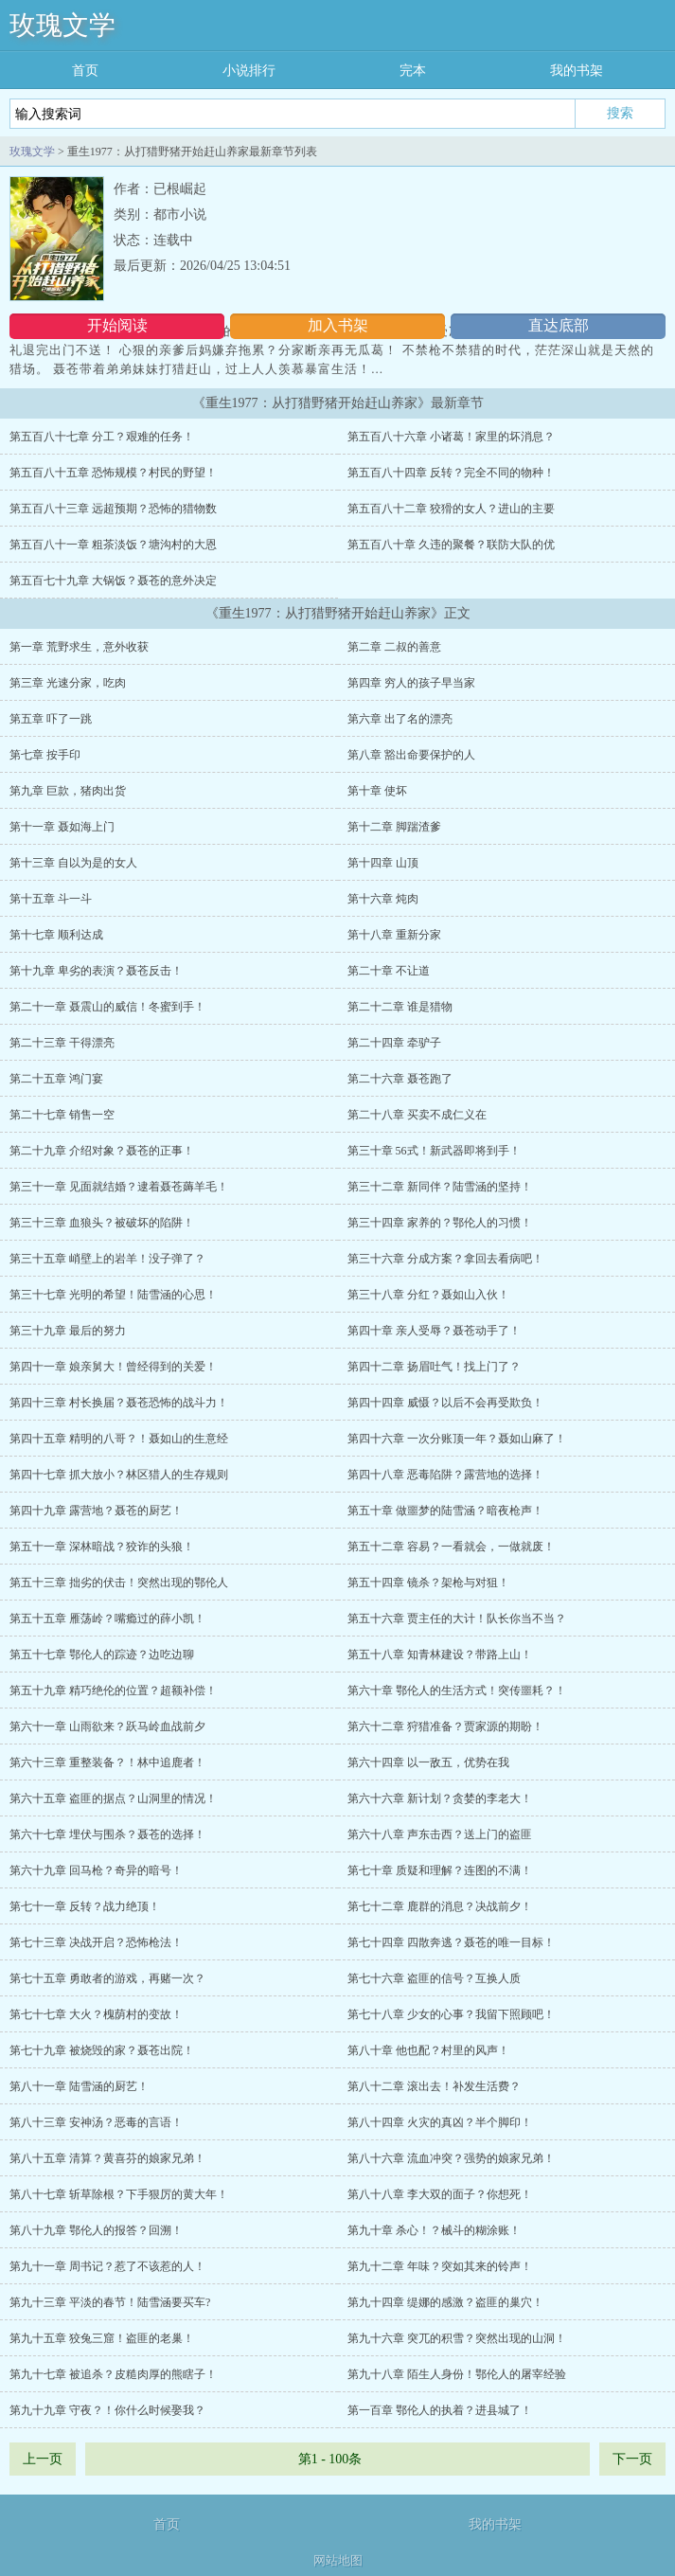  What do you see at coordinates (451, 1546) in the screenshot?
I see `第五十二章 容易？一看就会，一做就废！` at bounding box center [451, 1546].